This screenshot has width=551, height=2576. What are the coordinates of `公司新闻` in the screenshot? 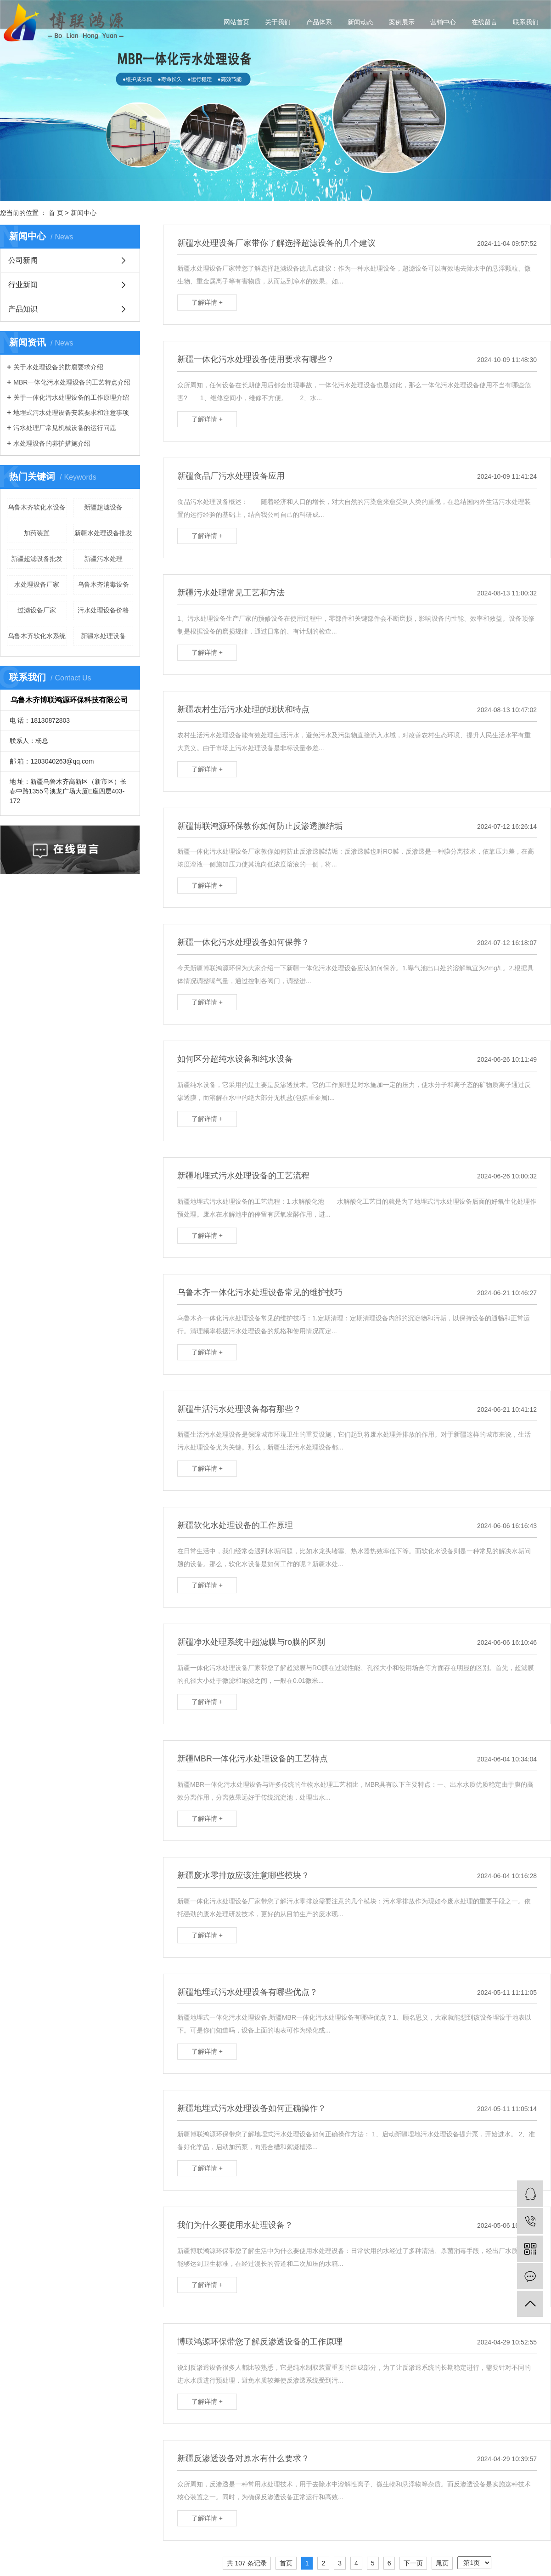 It's located at (23, 260).